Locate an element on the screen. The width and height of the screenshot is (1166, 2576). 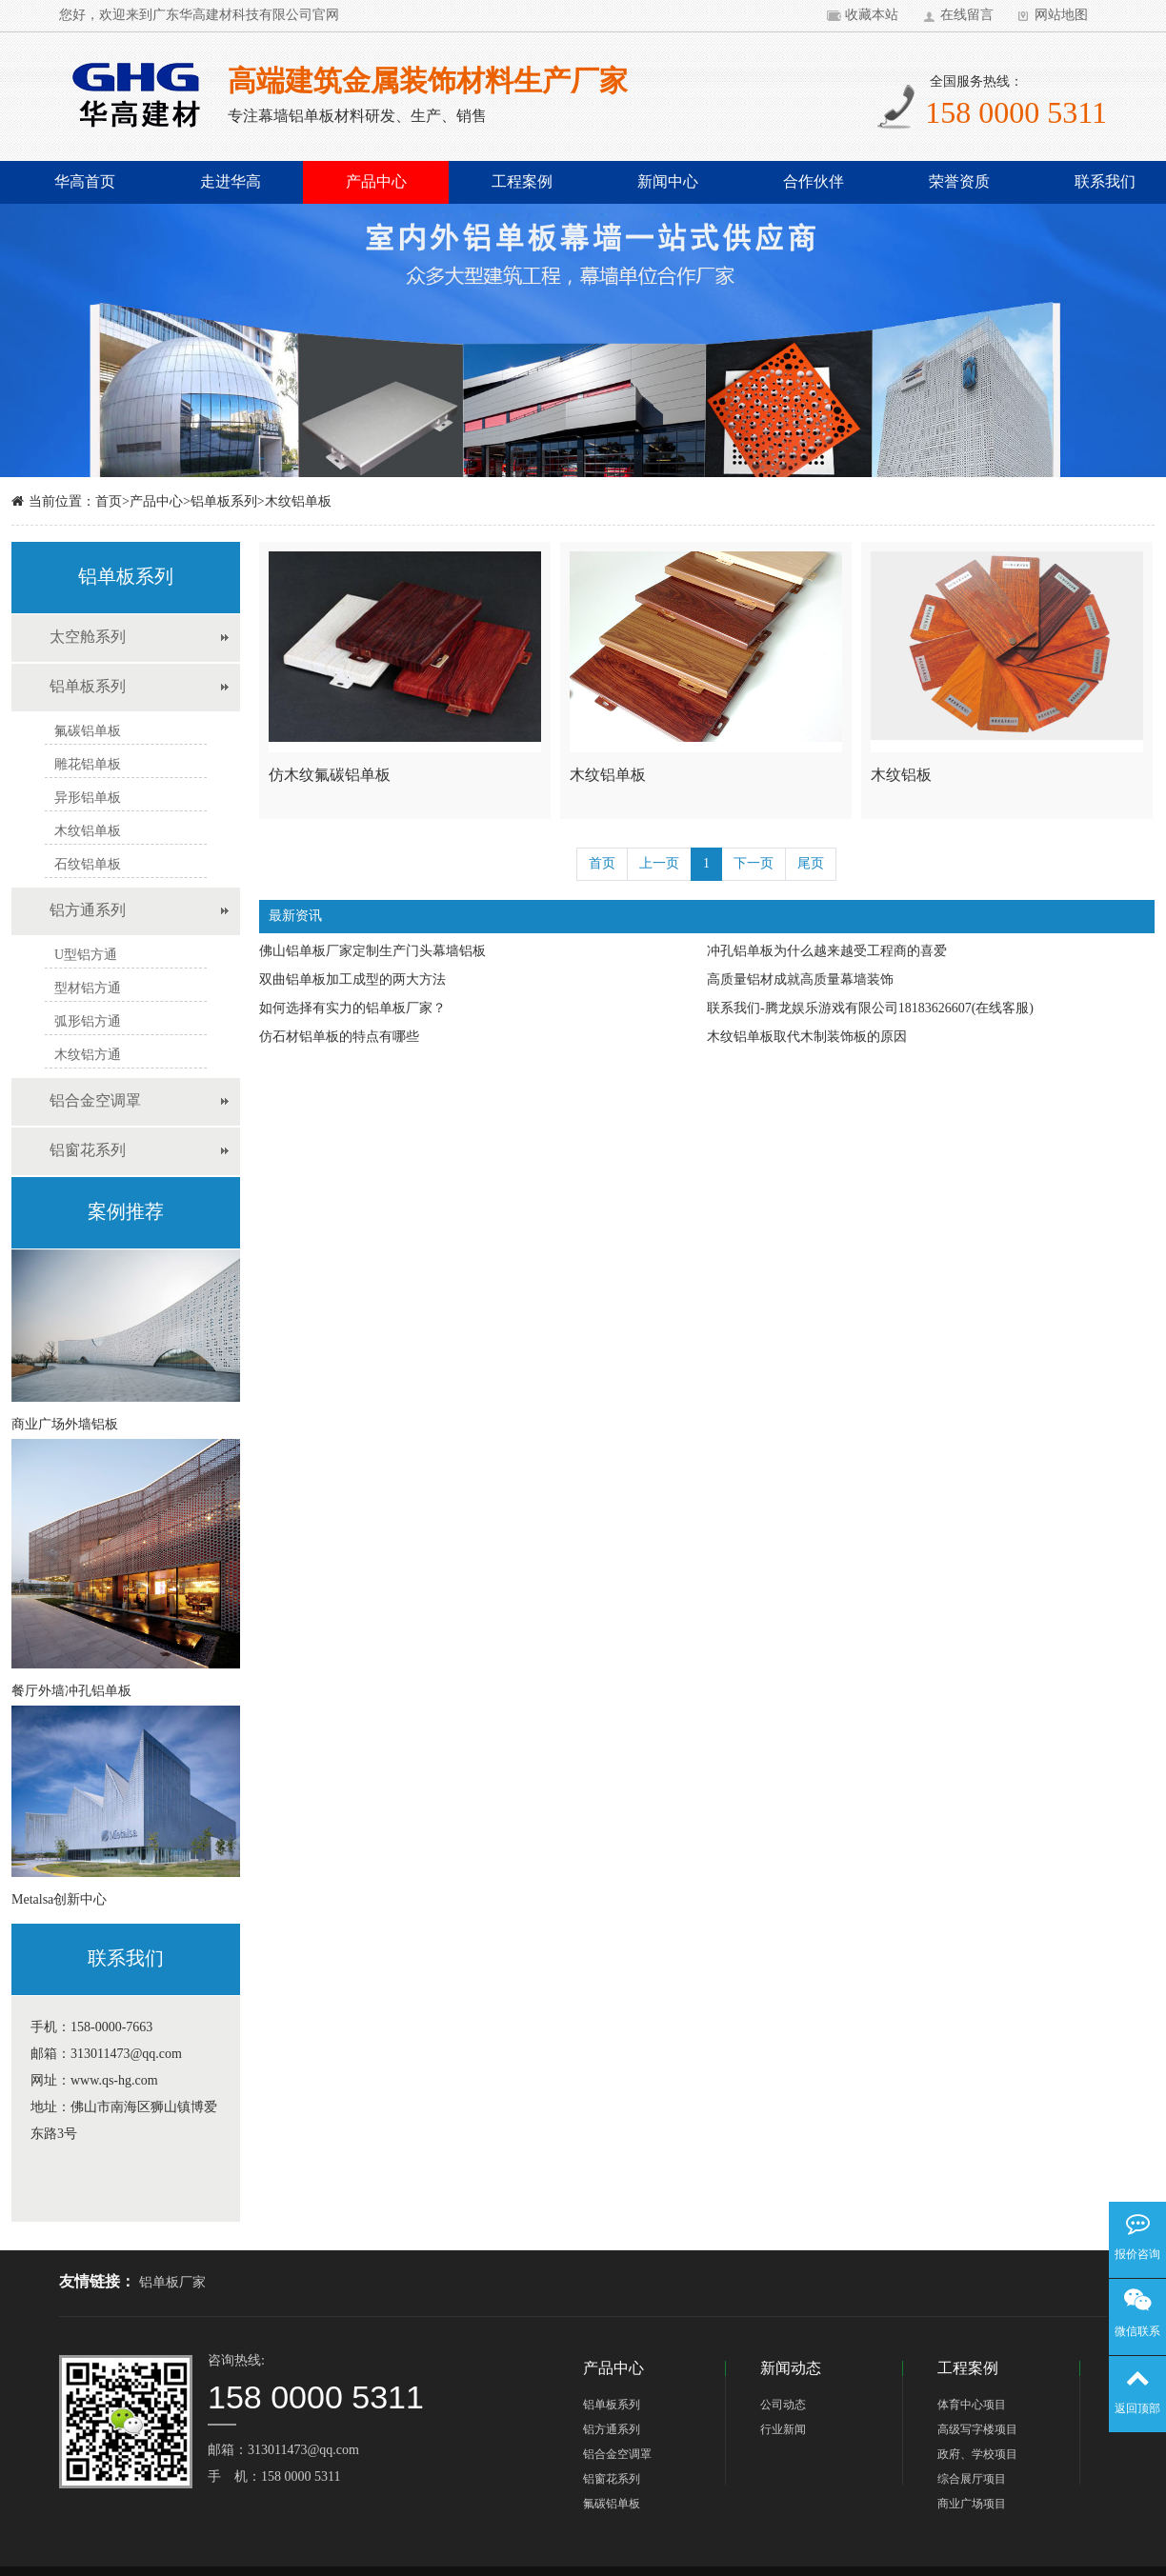
仿木纹氟碳铝单板 is located at coordinates (330, 776).